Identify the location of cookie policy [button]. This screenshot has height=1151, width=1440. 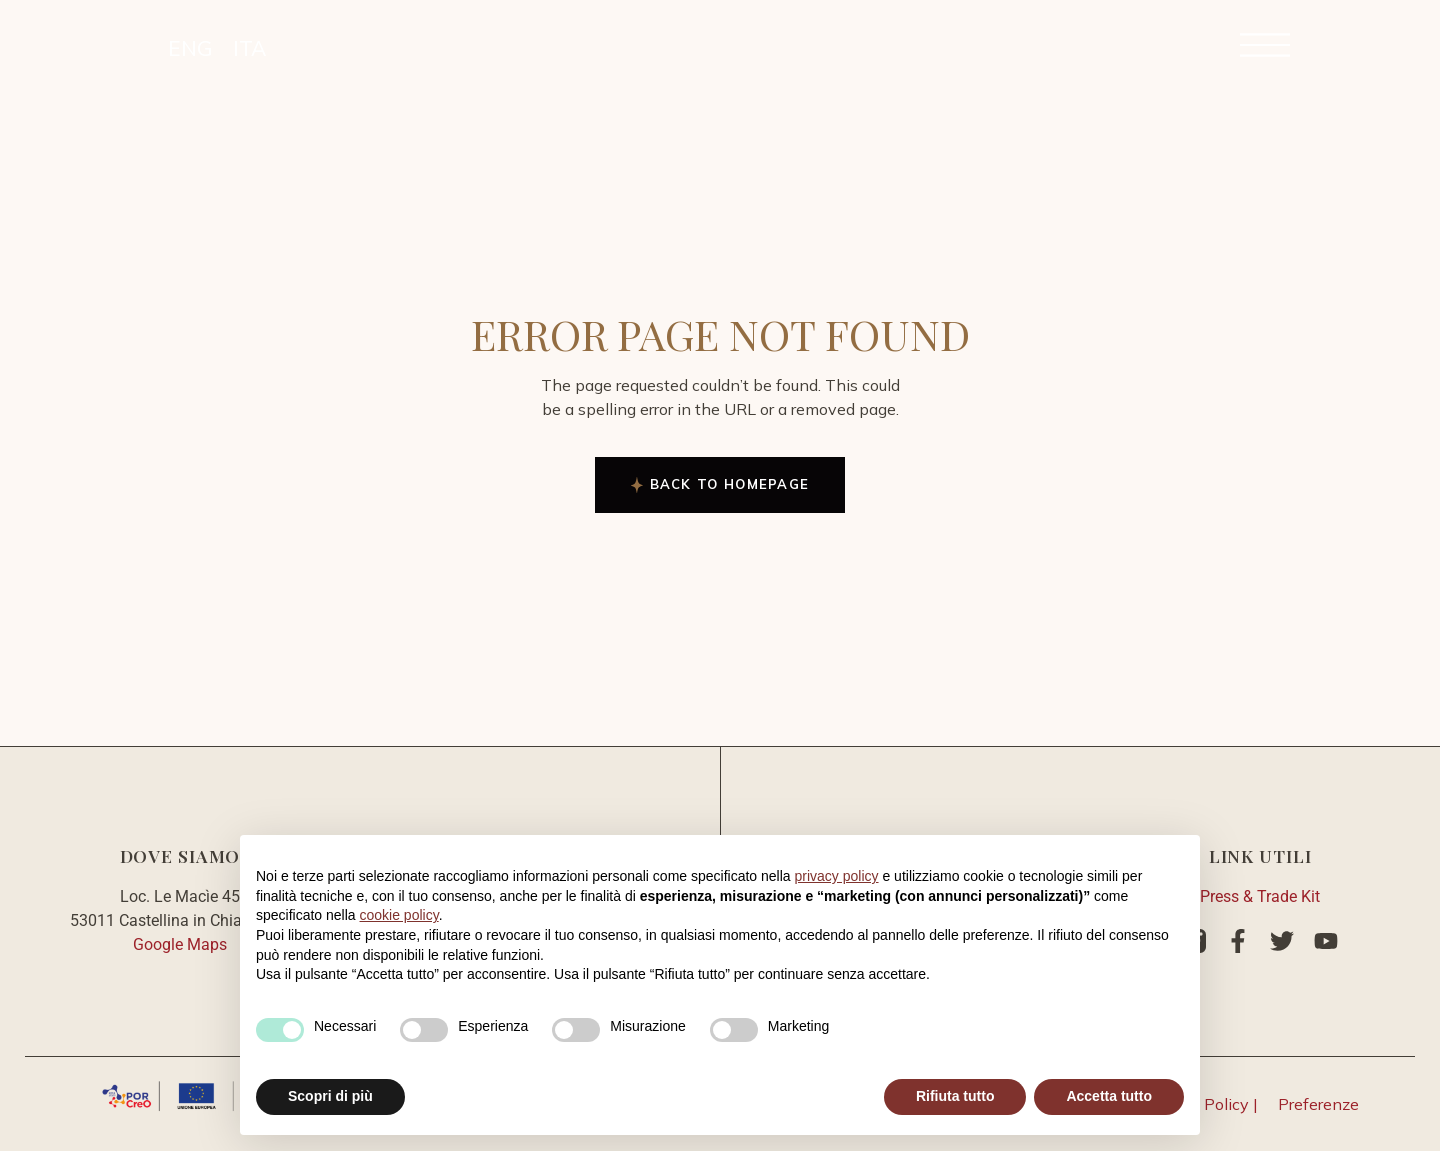
(399, 915).